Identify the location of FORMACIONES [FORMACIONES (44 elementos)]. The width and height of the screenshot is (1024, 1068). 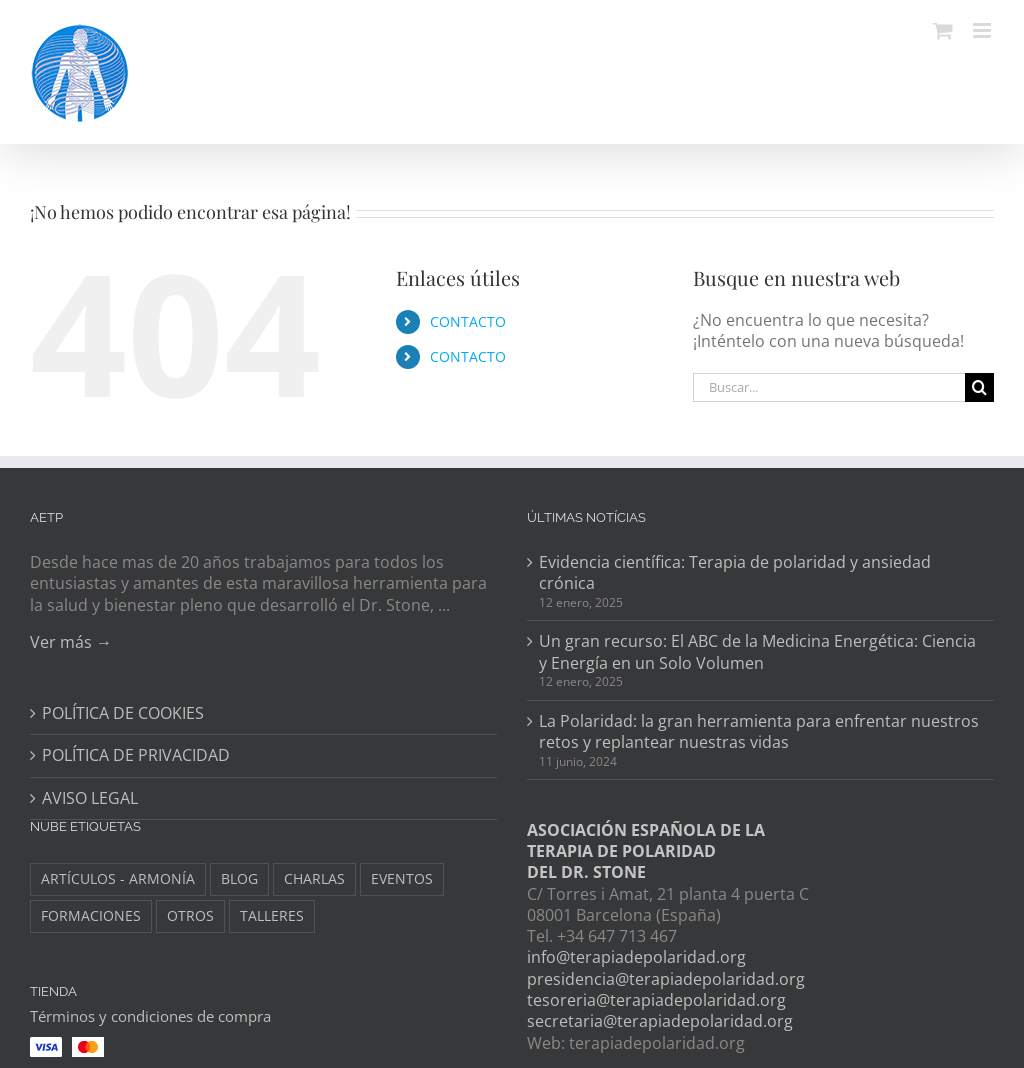
(91, 915).